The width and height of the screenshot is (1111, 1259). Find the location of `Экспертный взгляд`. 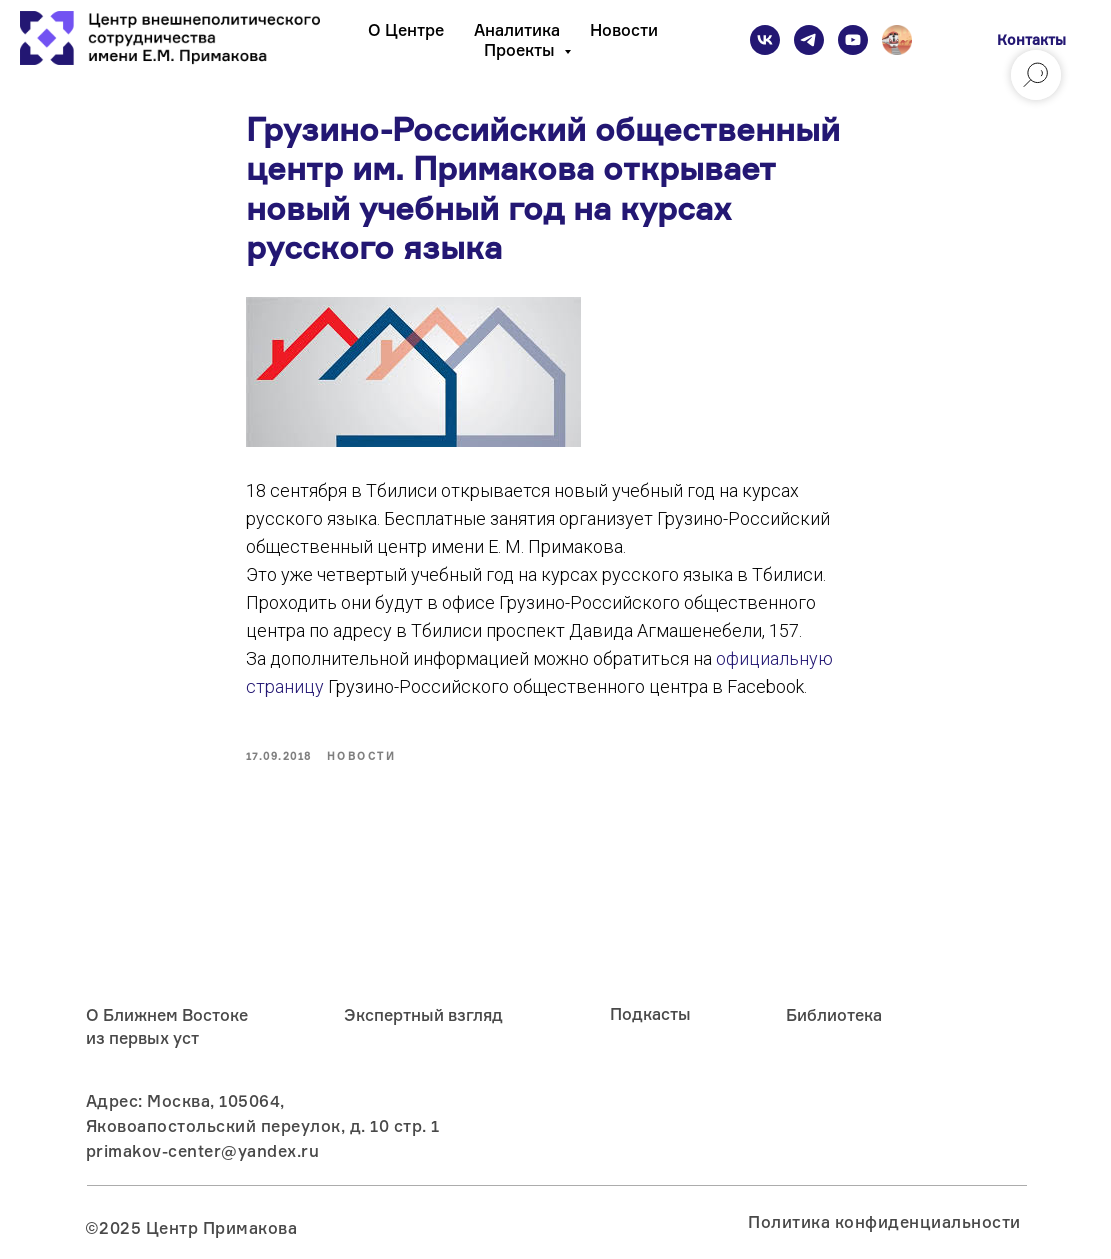

Экспертный взгляд is located at coordinates (423, 1015).